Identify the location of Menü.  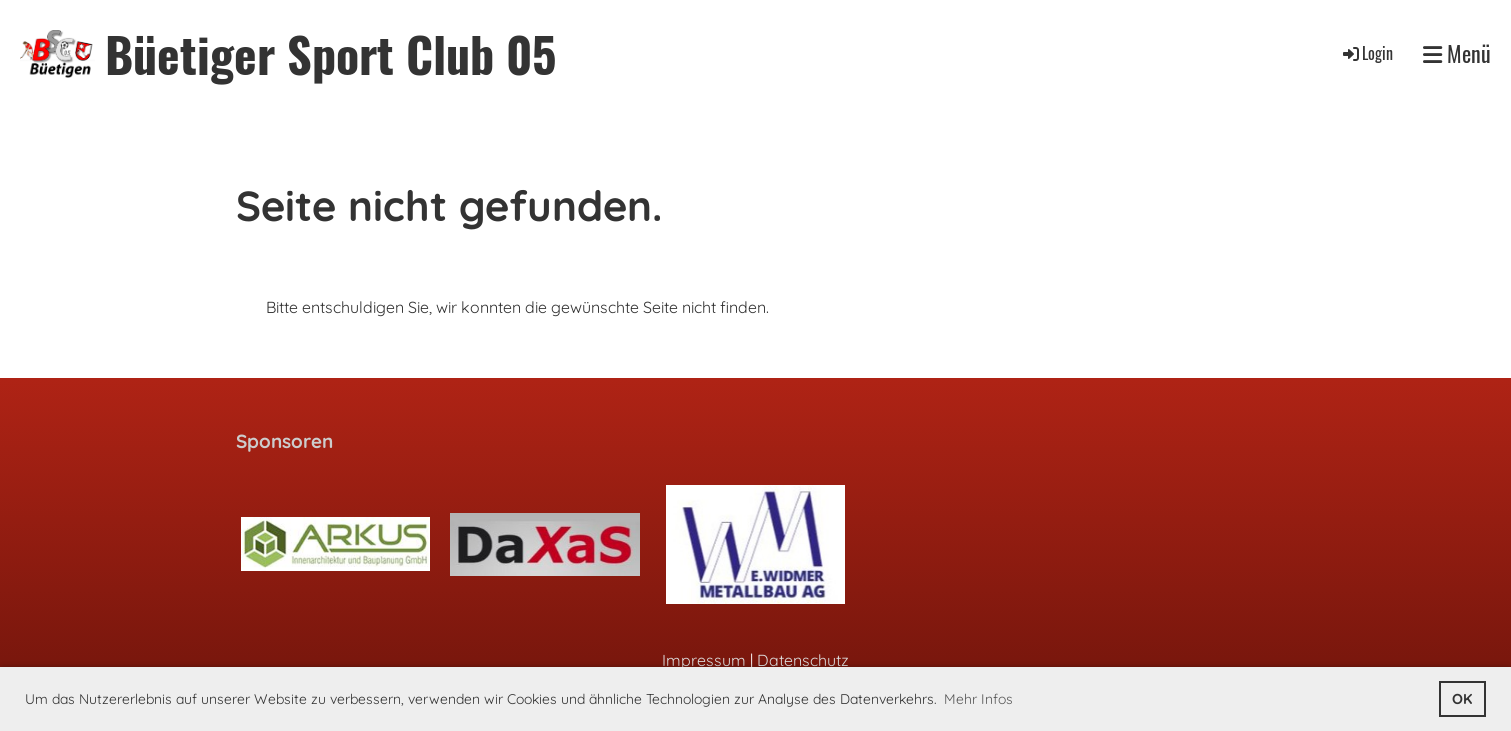
(1457, 53).